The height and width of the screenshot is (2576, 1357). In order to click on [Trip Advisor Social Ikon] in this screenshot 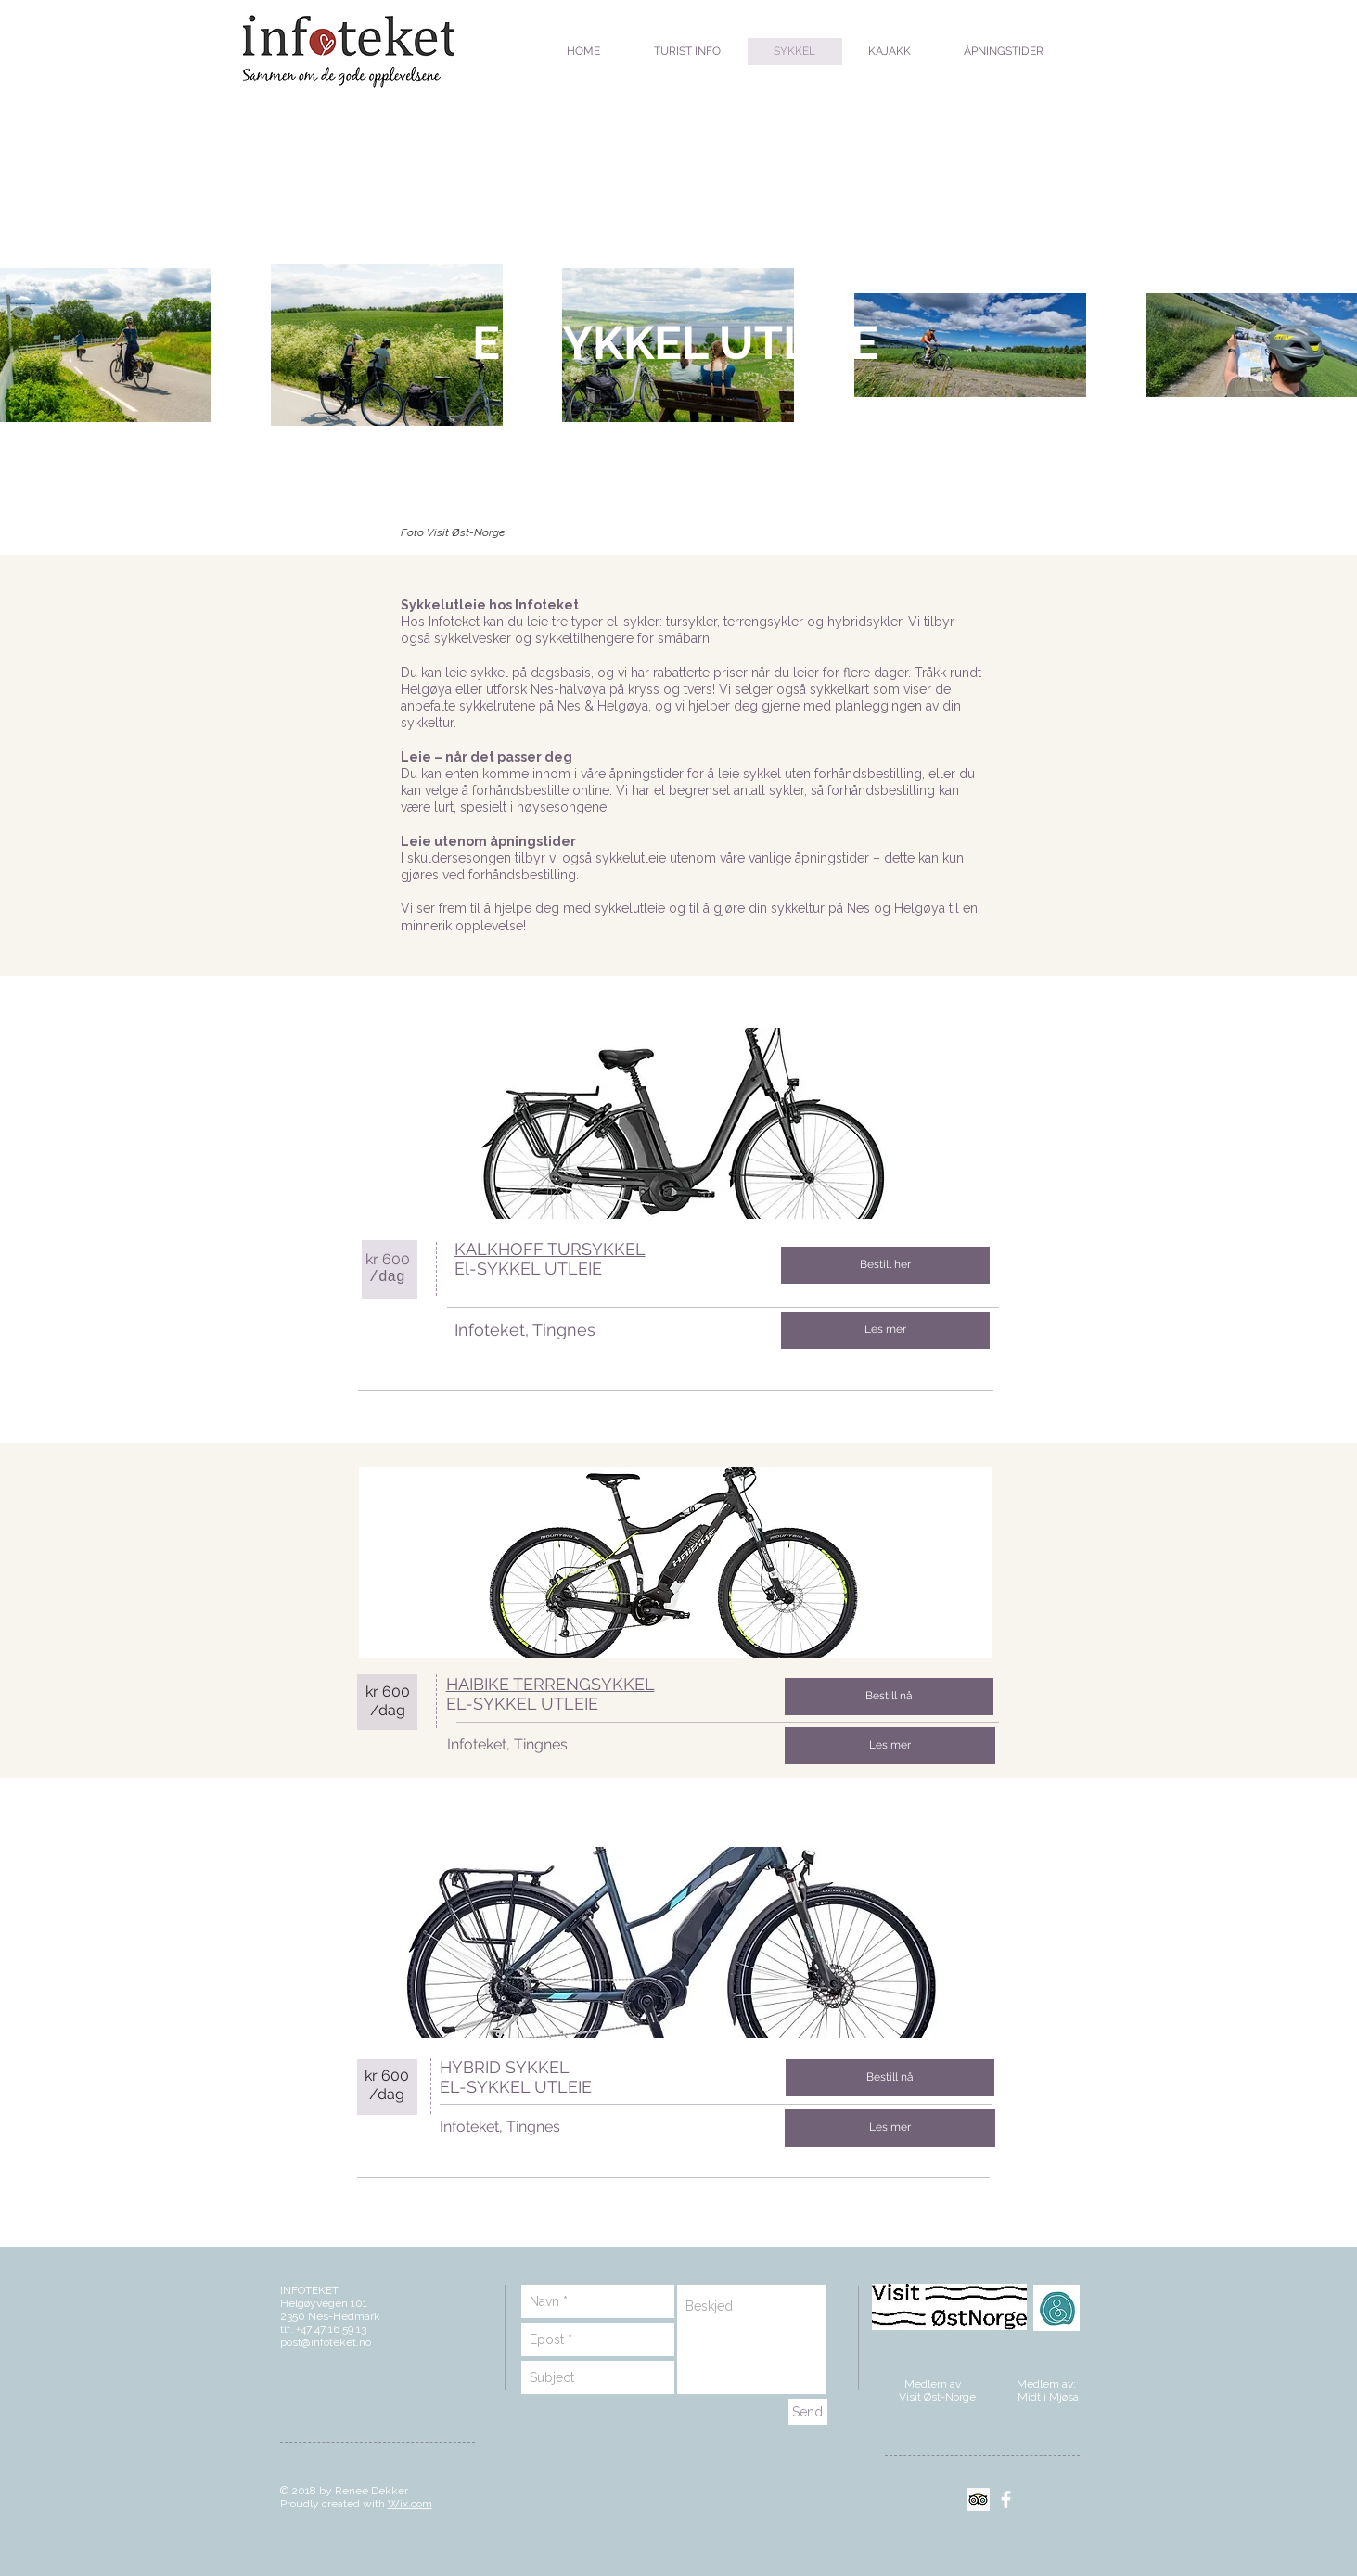, I will do `click(978, 2499)`.